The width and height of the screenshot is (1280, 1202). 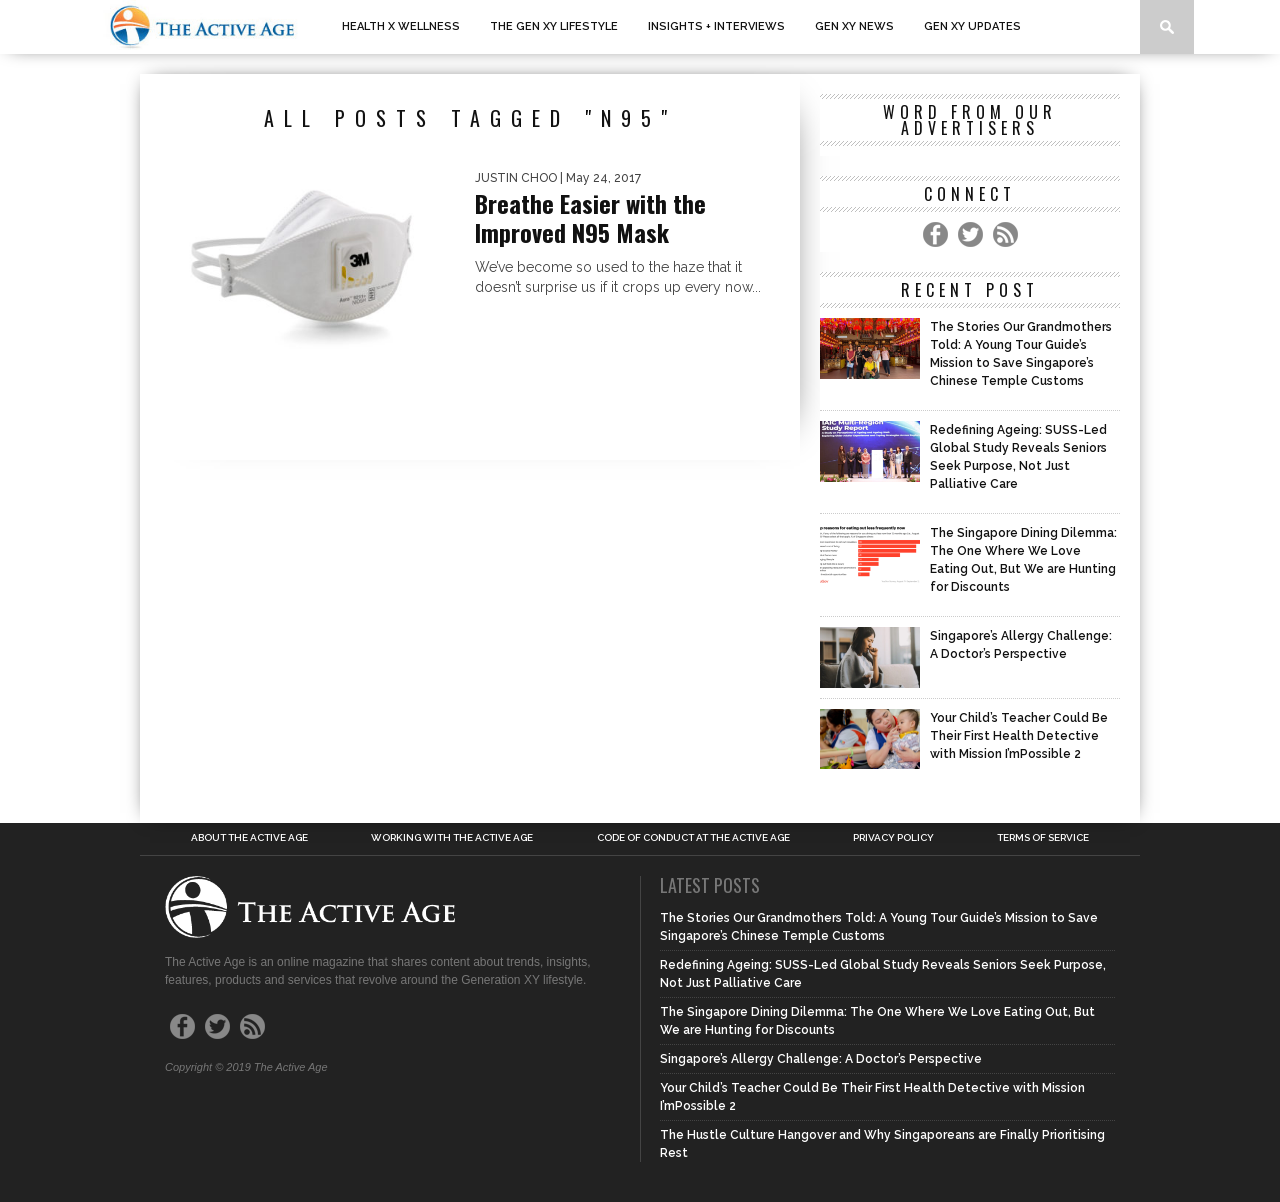 What do you see at coordinates (693, 838) in the screenshot?
I see `Code of Conduct at the Active Age` at bounding box center [693, 838].